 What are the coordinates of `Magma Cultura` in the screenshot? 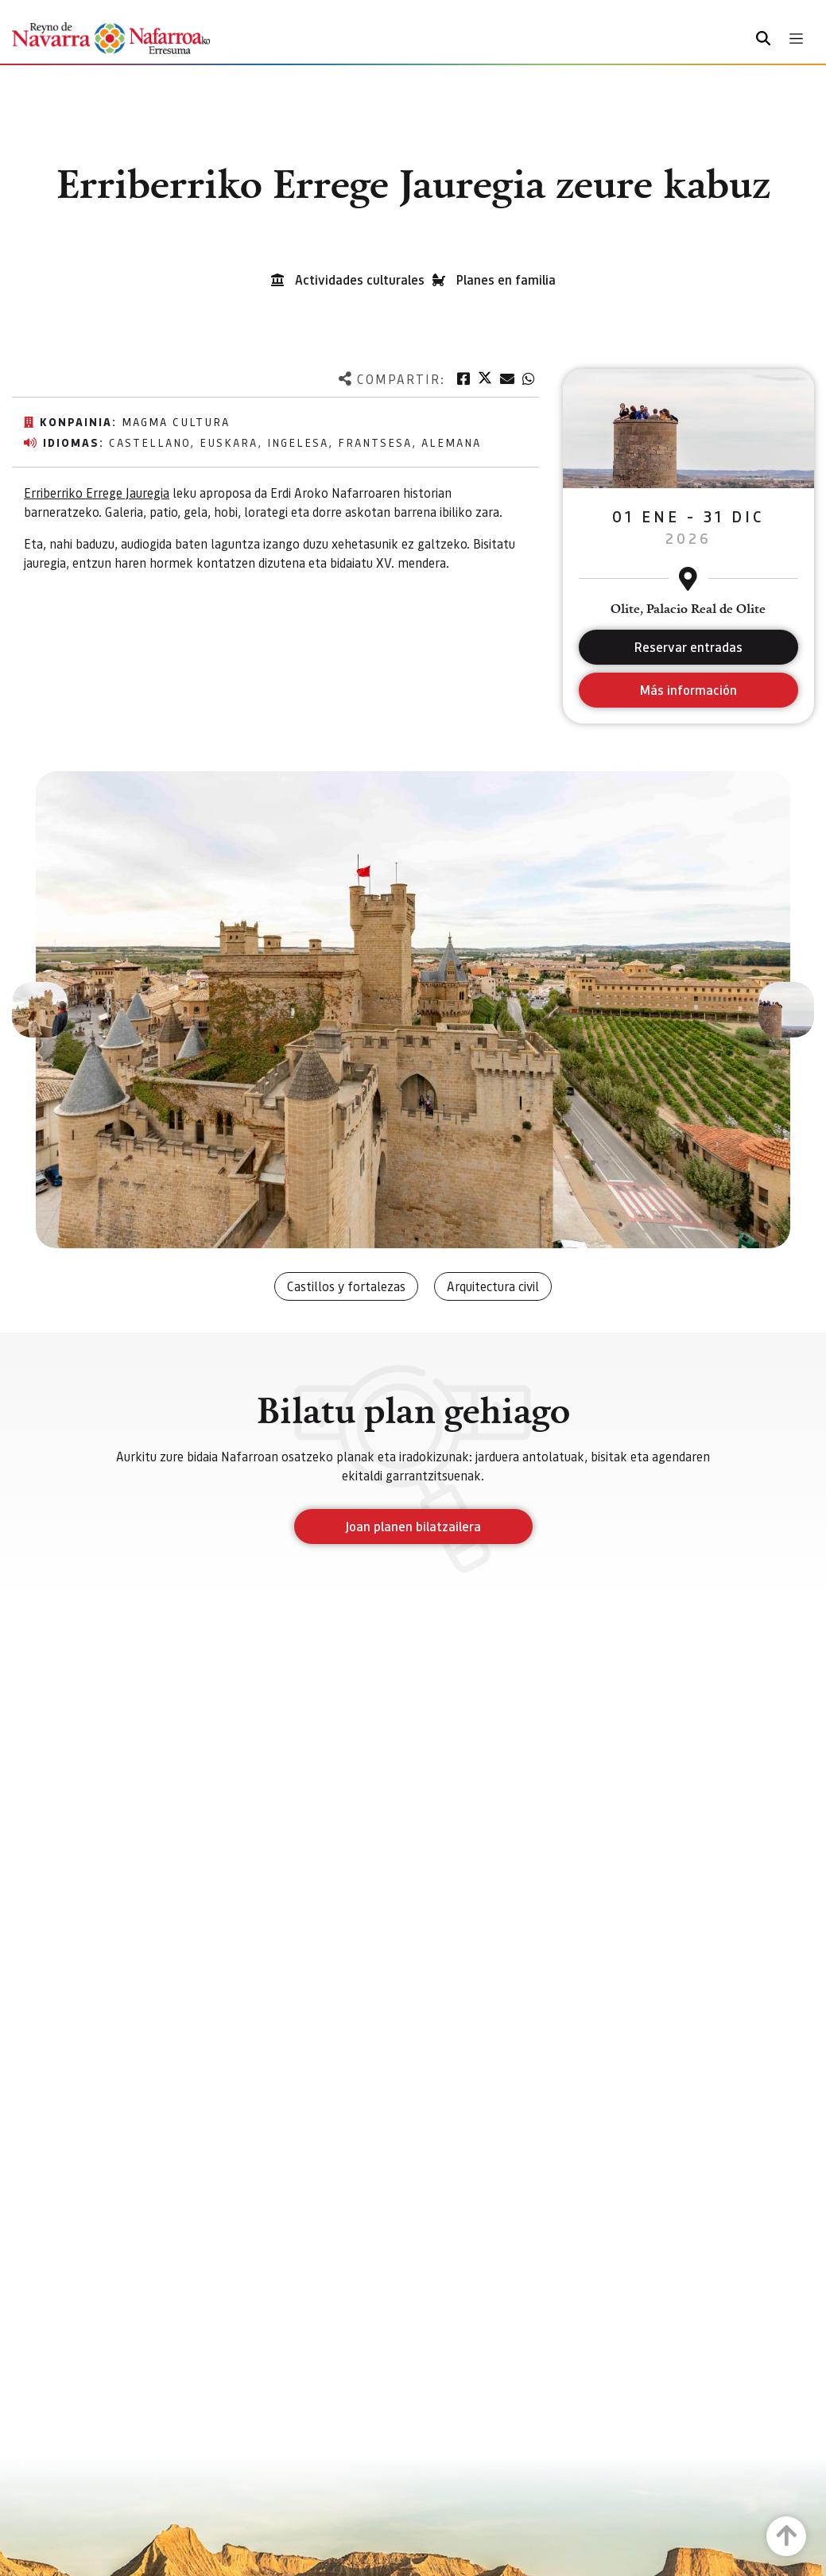 It's located at (176, 421).